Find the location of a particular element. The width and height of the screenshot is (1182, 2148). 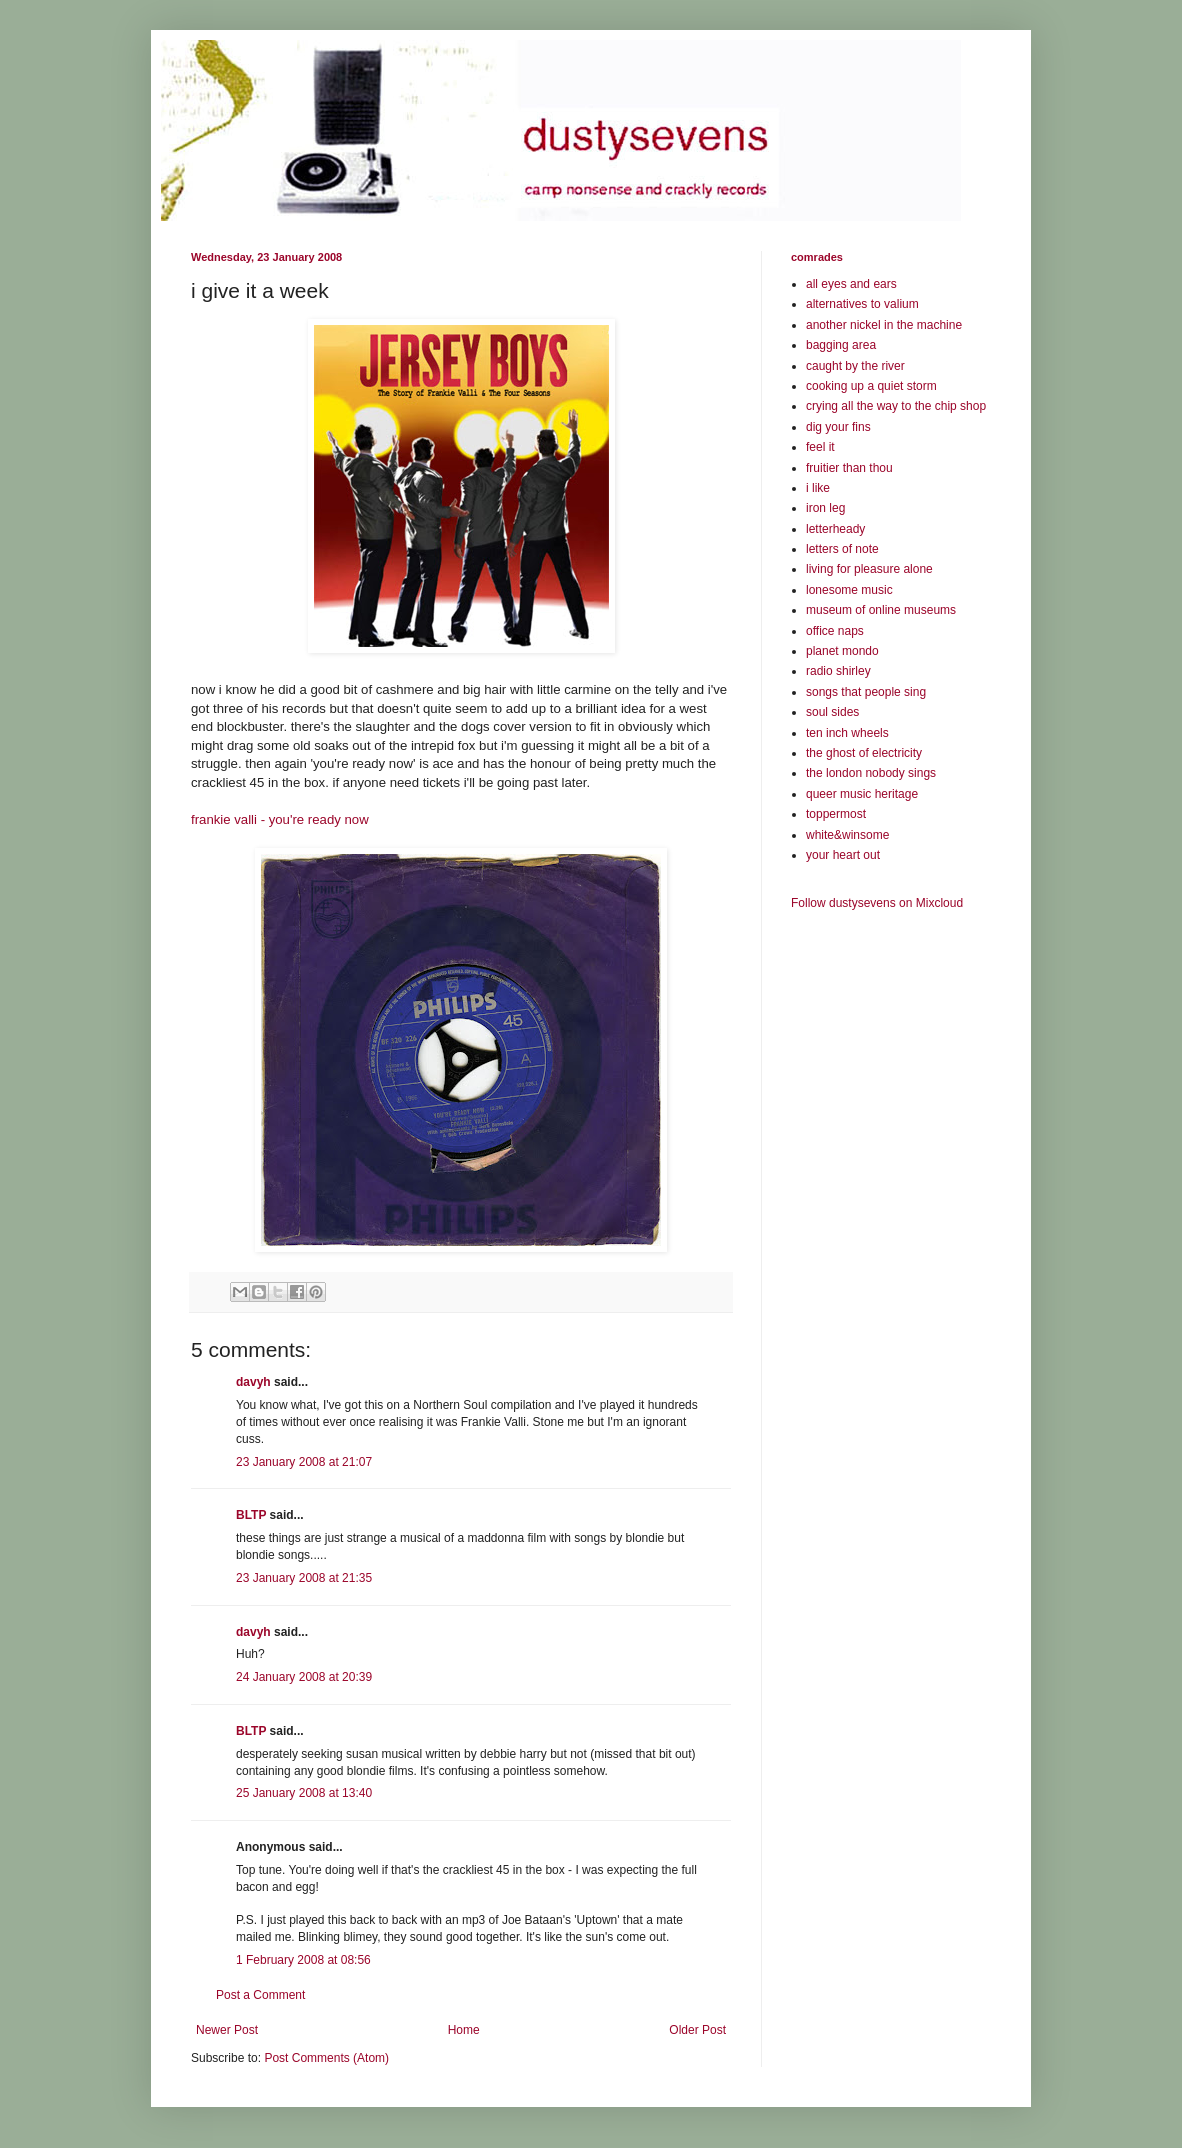

frankie valli - you're ready now is located at coordinates (280, 819).